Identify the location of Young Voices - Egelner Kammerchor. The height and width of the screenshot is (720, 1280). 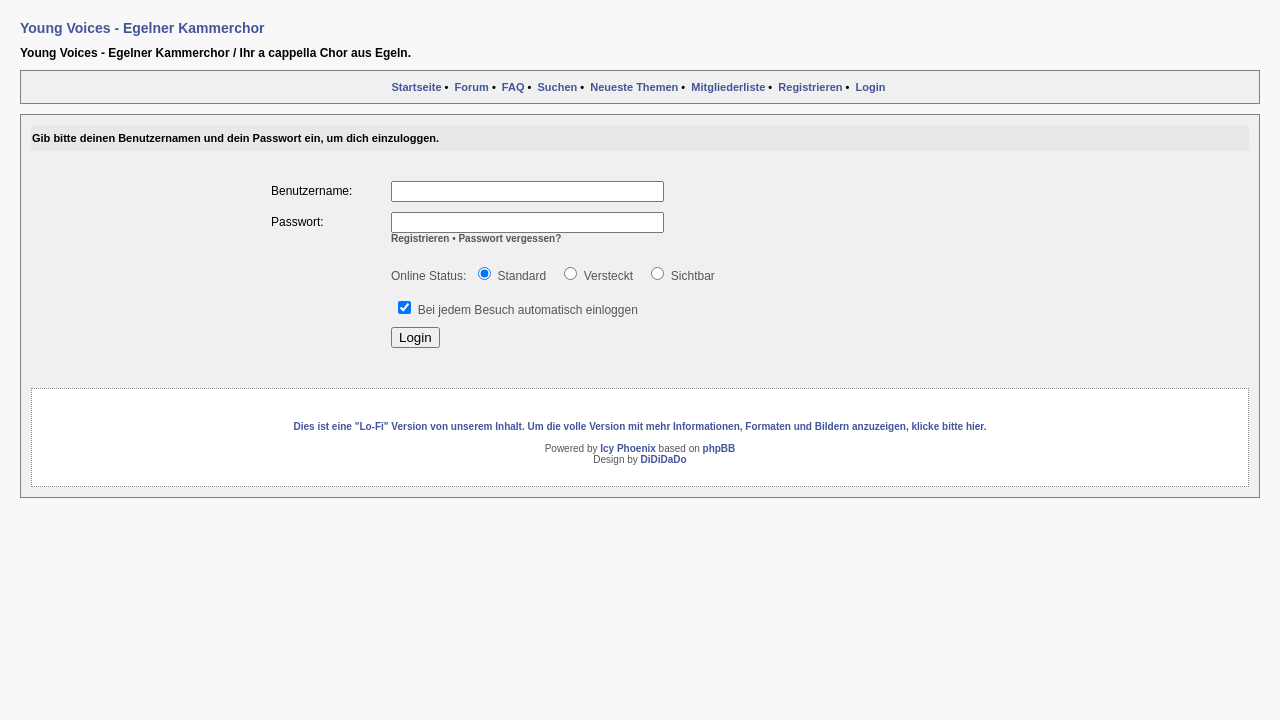
(142, 28).